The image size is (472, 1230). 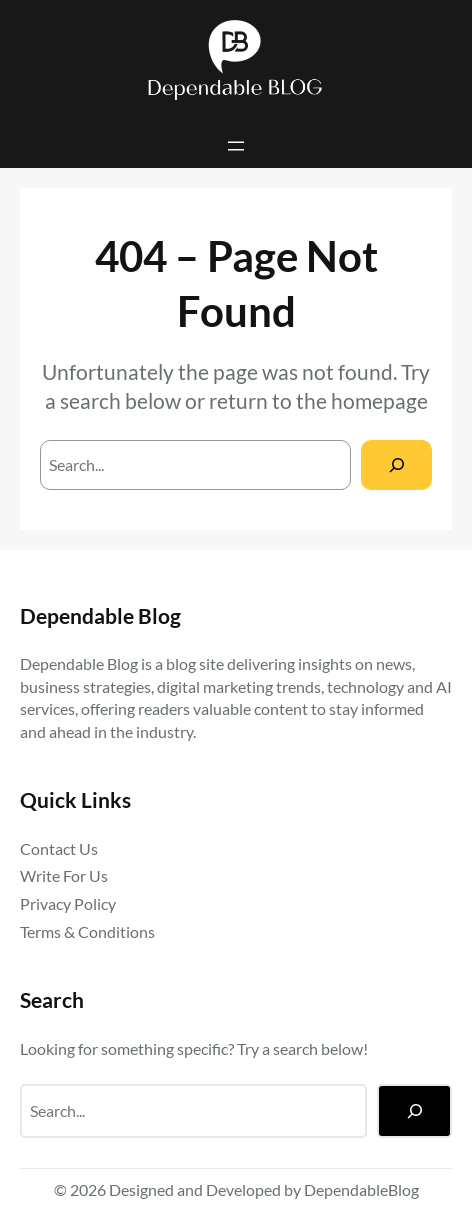 I want to click on [Open menu], so click(x=236, y=146).